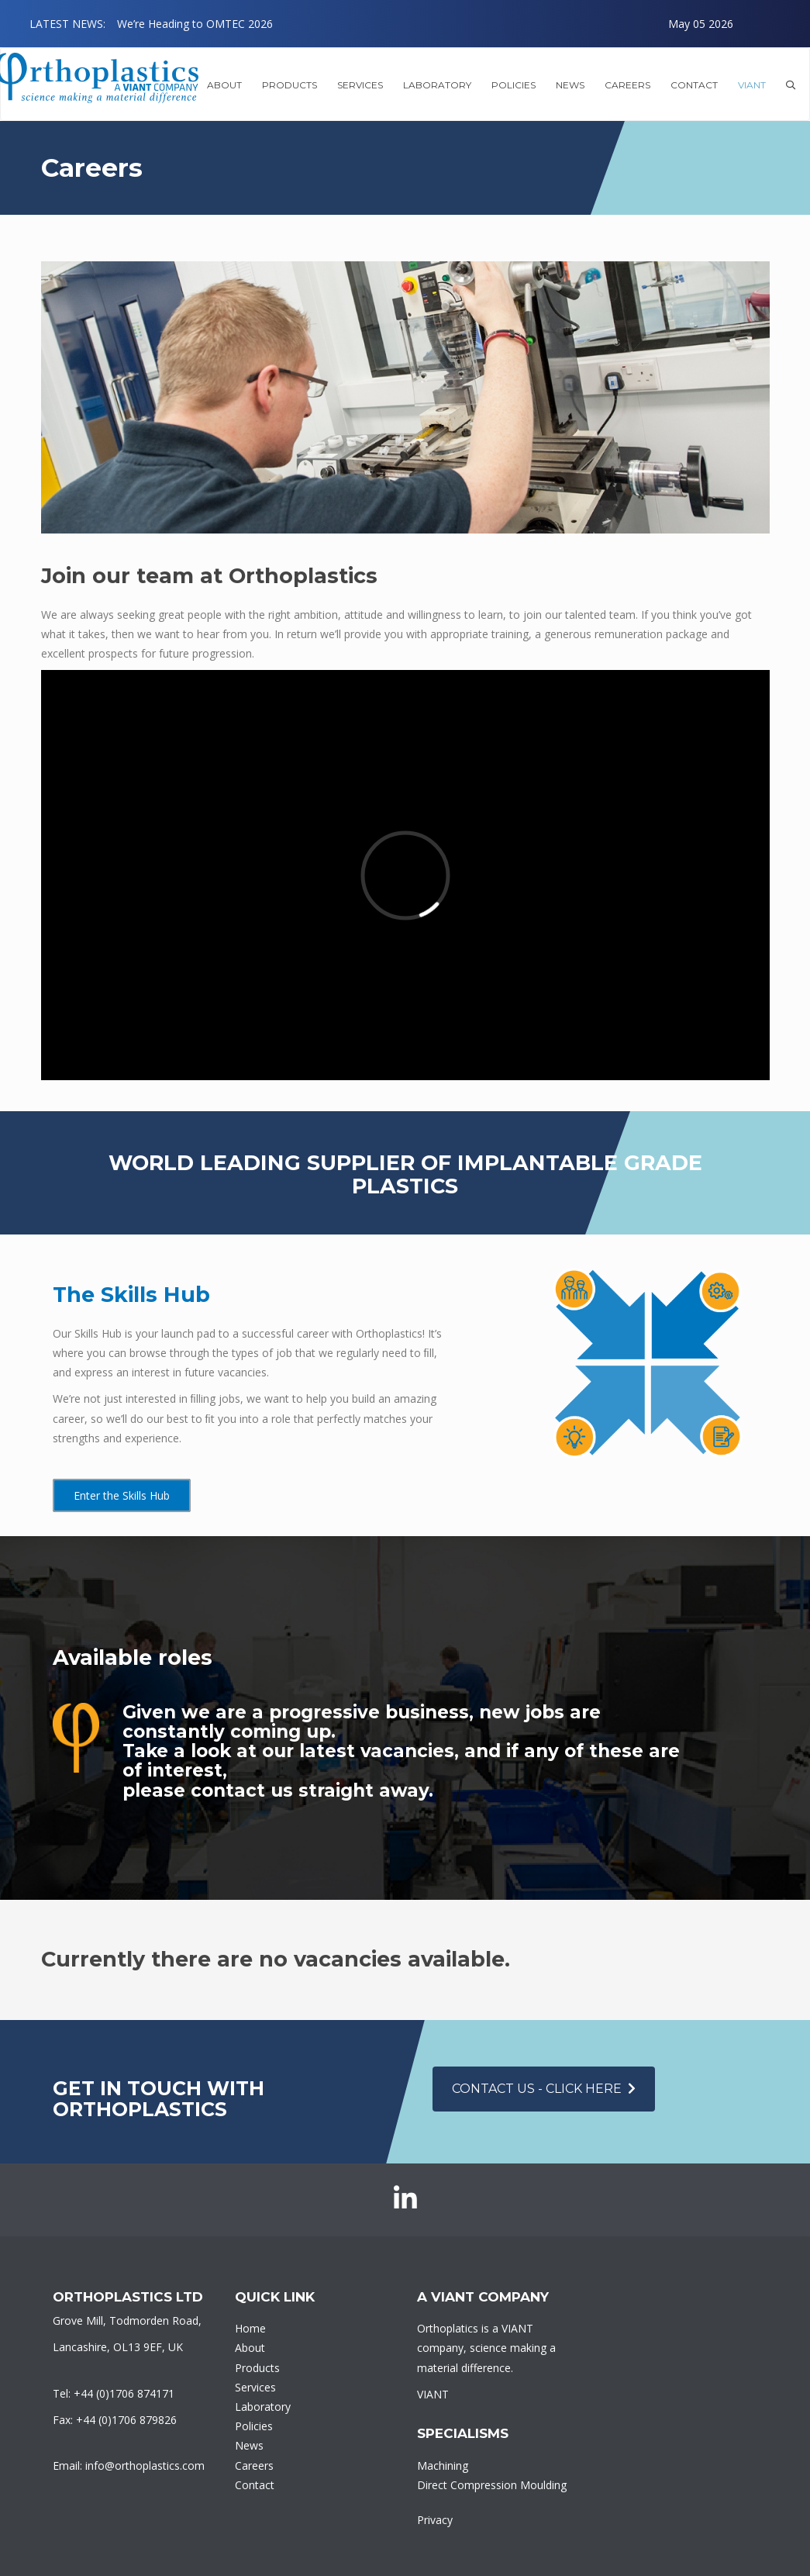 This screenshot has width=810, height=2576. I want to click on Products, so click(257, 2367).